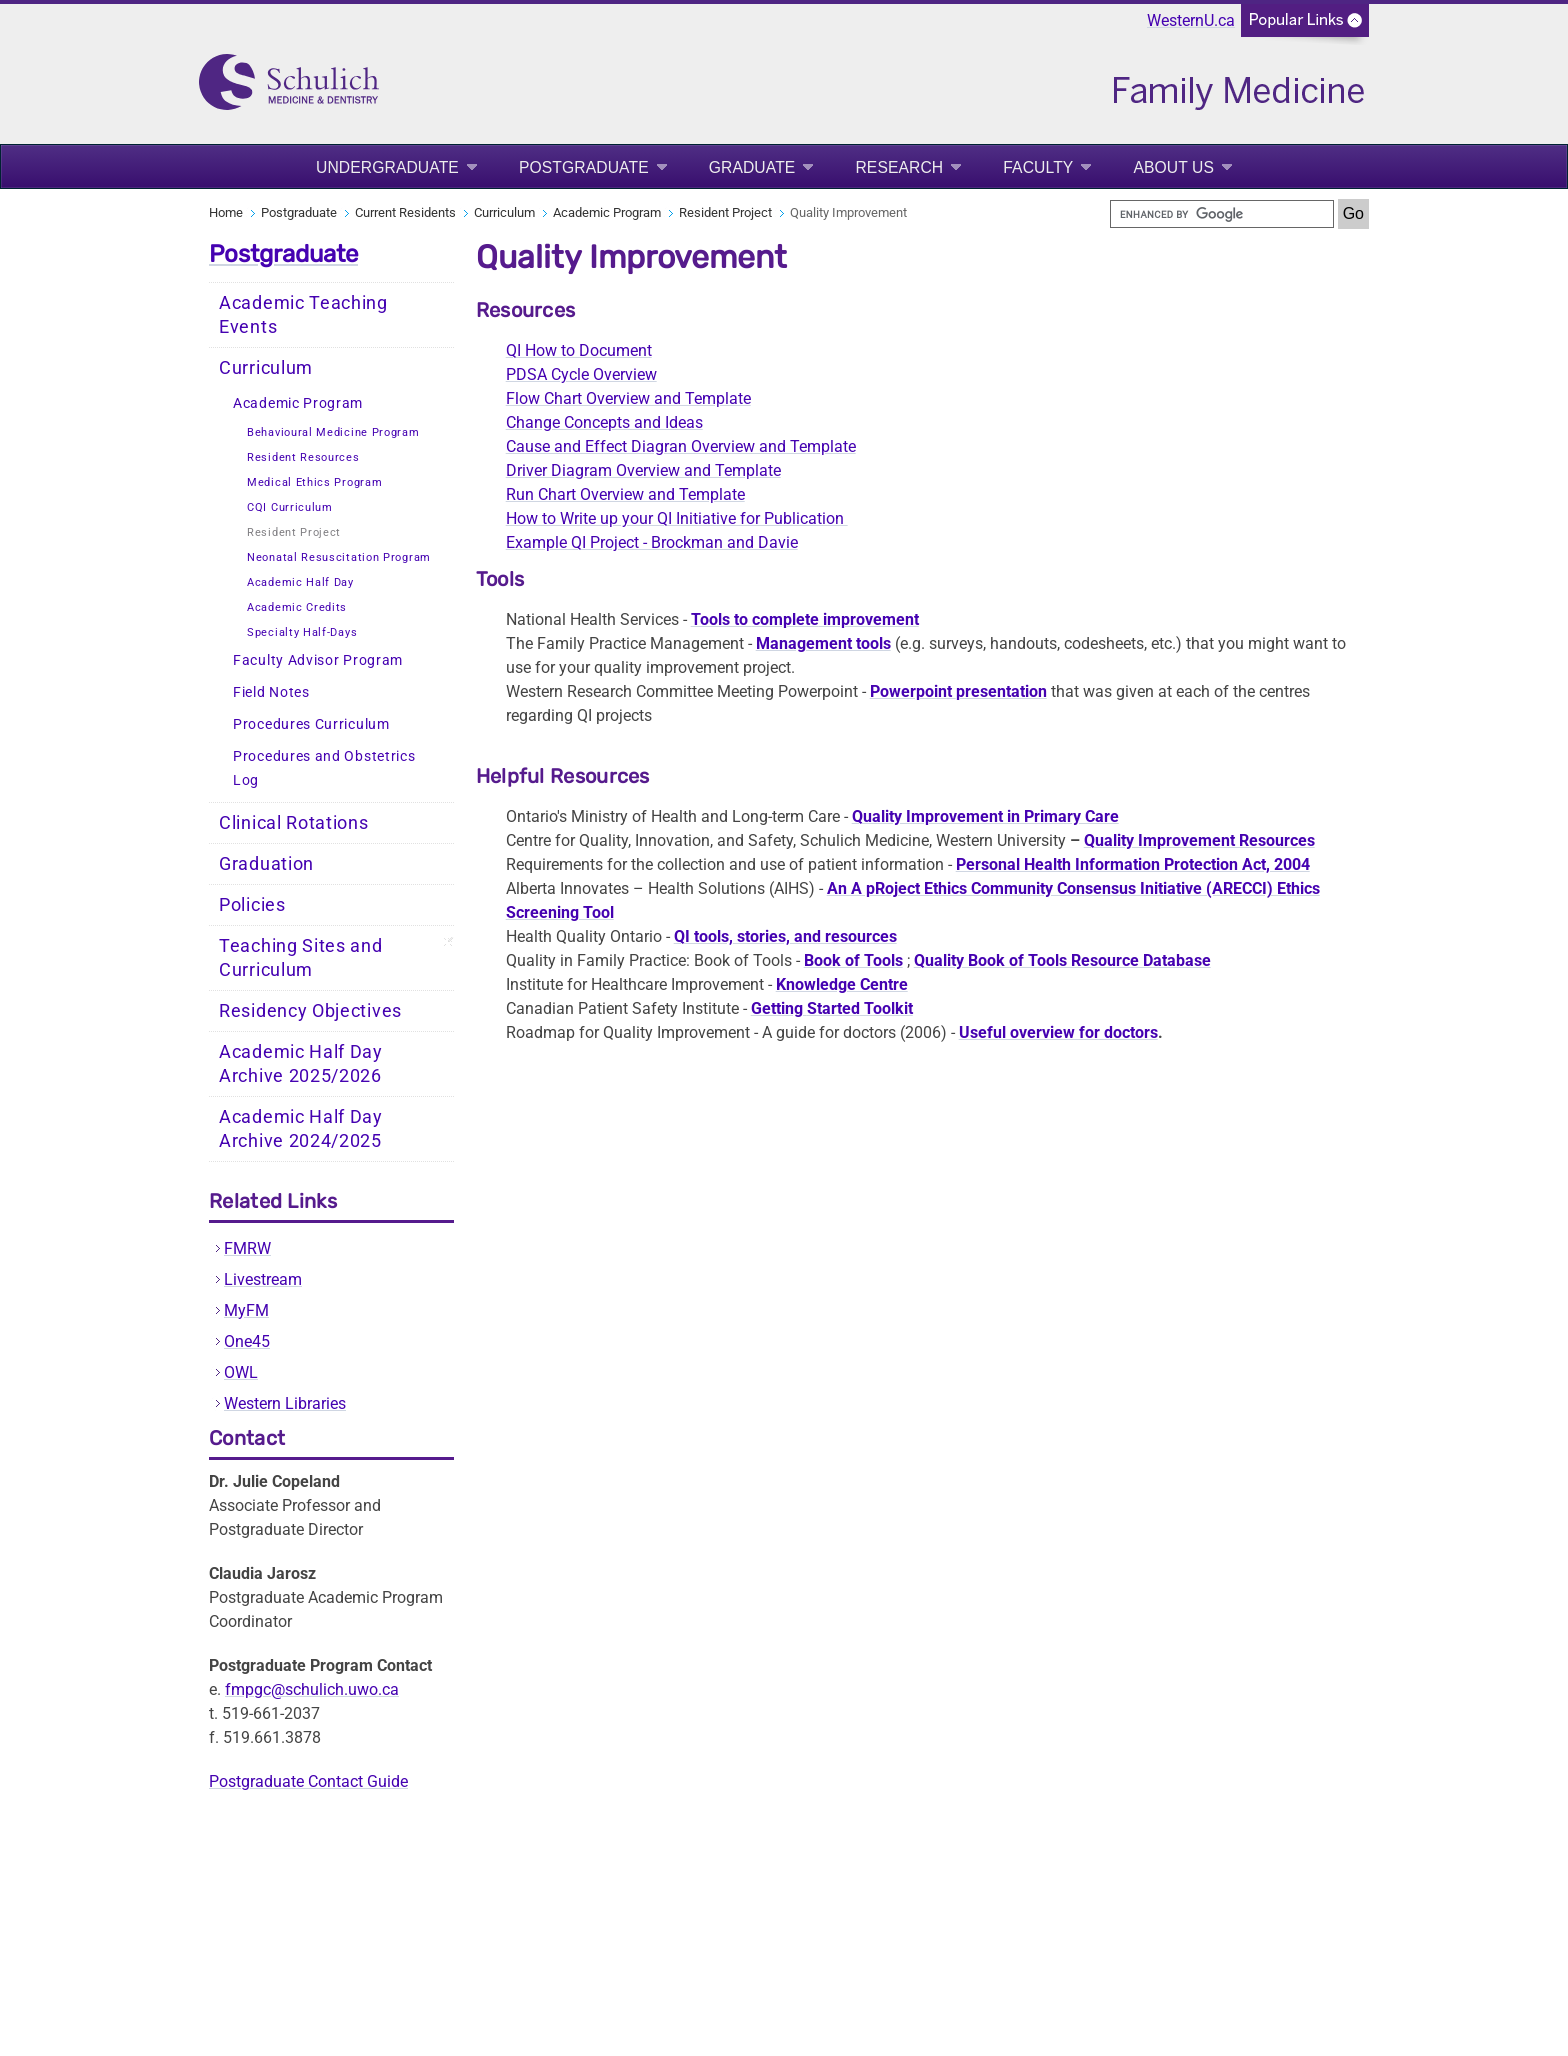 The image size is (1568, 2056). What do you see at coordinates (1173, 167) in the screenshot?
I see `About Us` at bounding box center [1173, 167].